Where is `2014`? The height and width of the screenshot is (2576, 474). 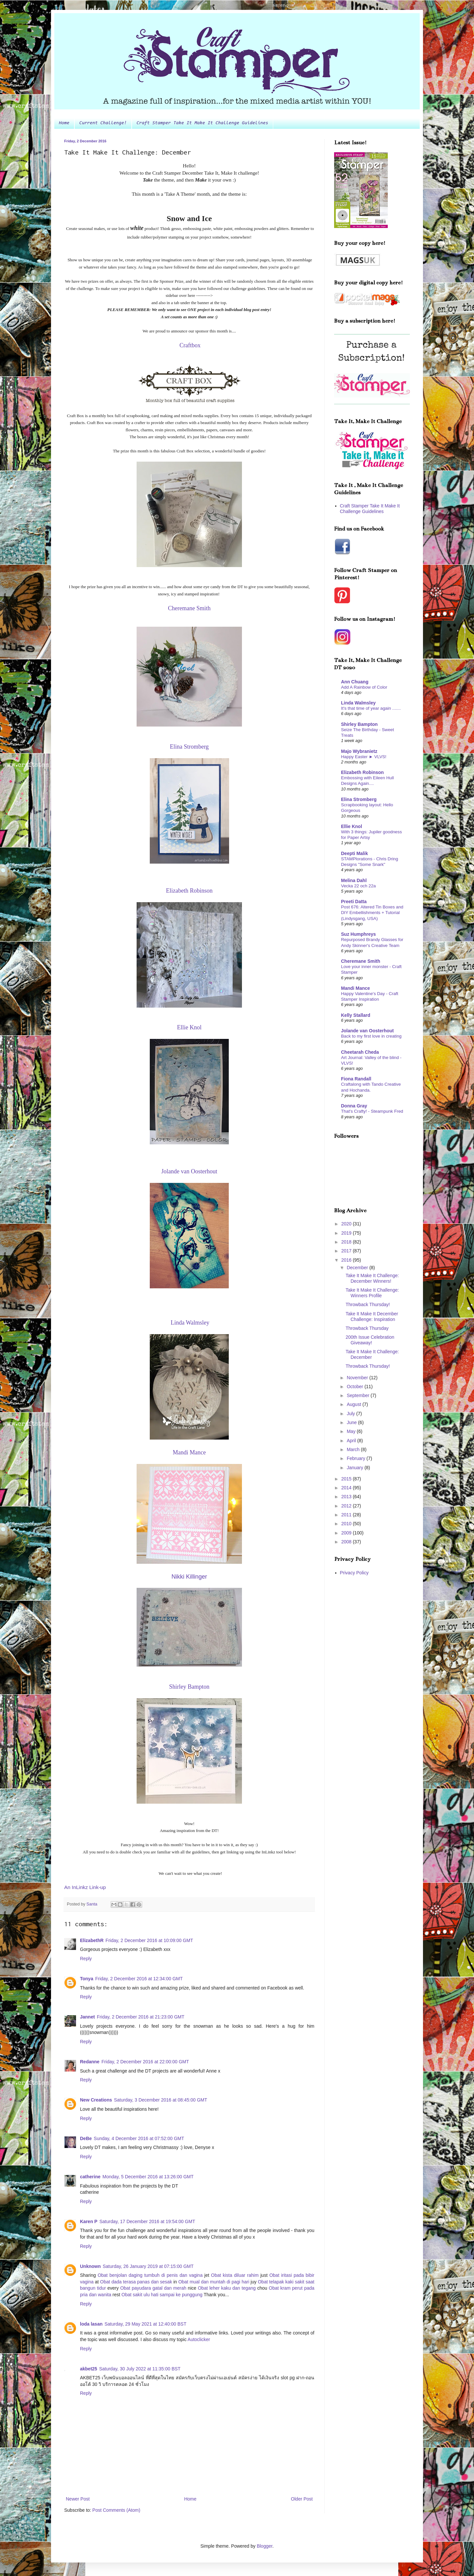 2014 is located at coordinates (347, 1487).